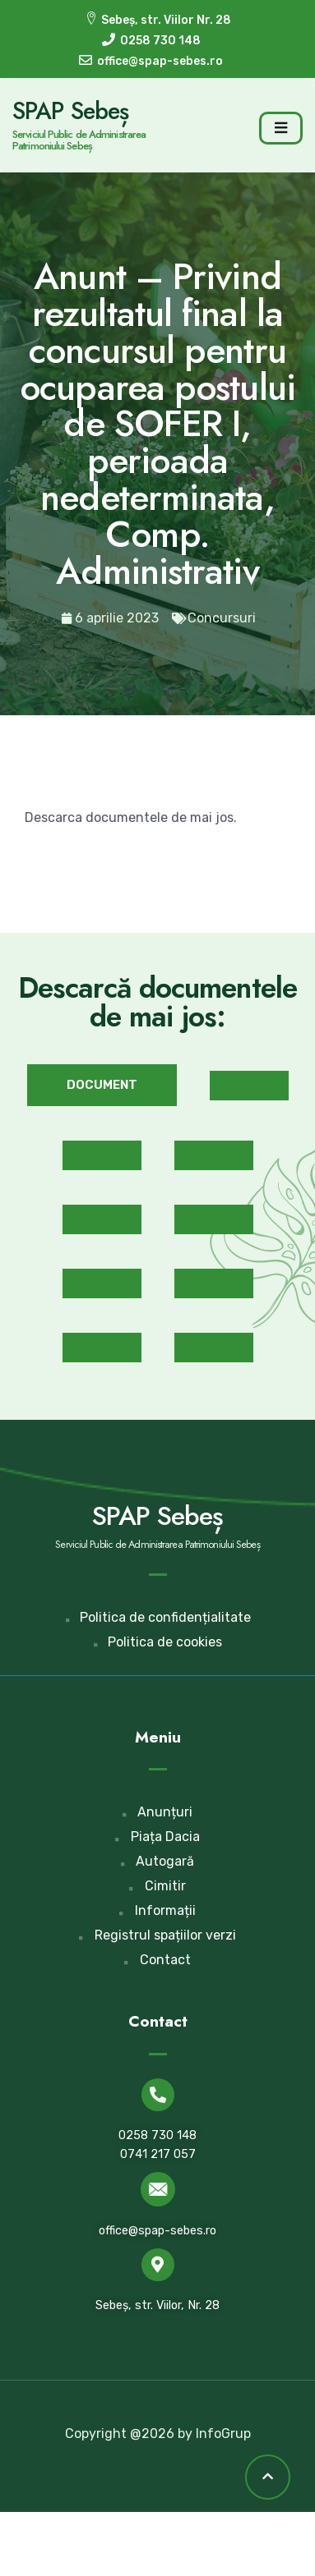  What do you see at coordinates (102, 1085) in the screenshot?
I see `[button]` at bounding box center [102, 1085].